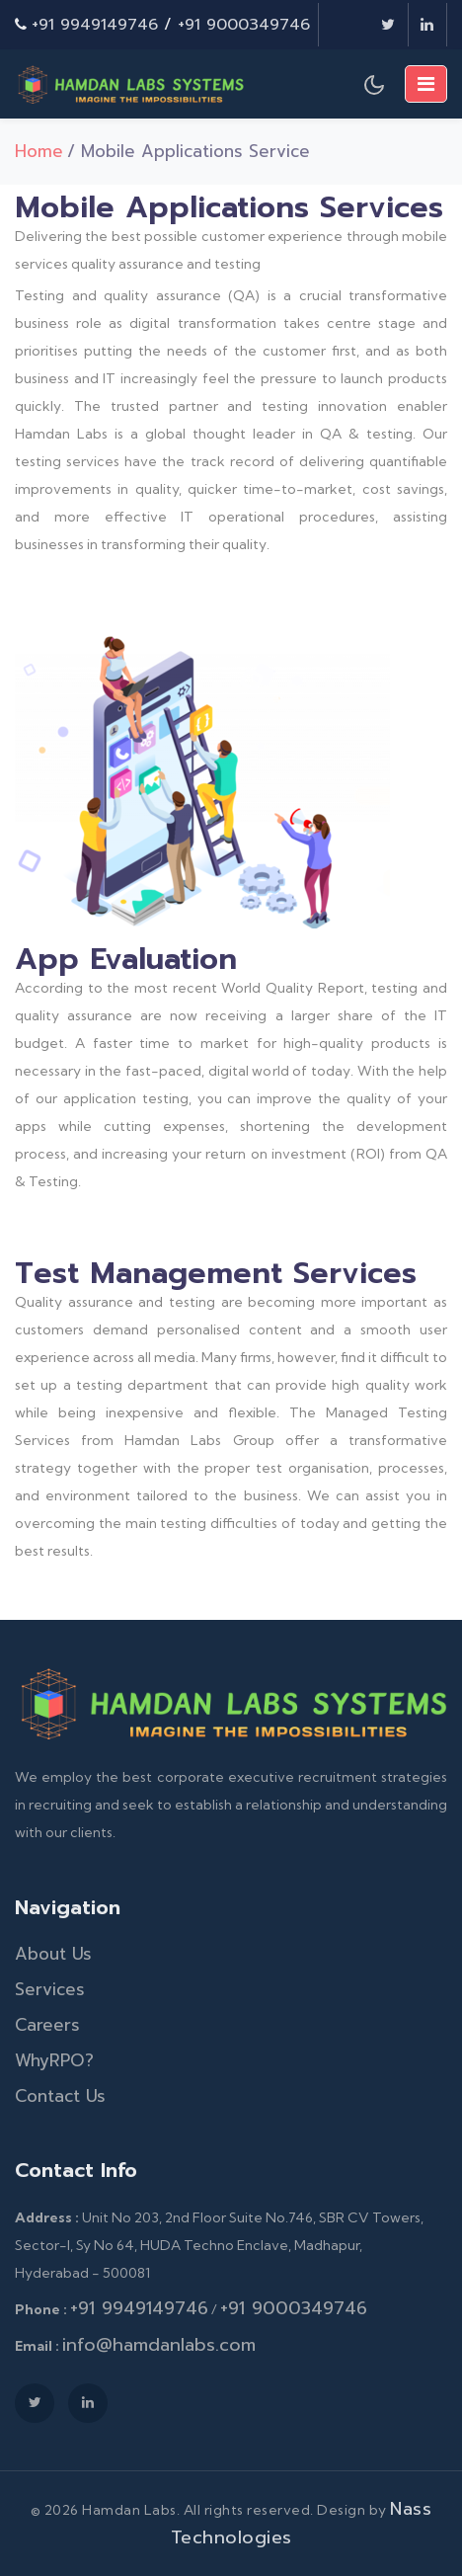 Image resolution: width=462 pixels, height=2576 pixels. What do you see at coordinates (426, 84) in the screenshot?
I see `[Toggle navigation]` at bounding box center [426, 84].